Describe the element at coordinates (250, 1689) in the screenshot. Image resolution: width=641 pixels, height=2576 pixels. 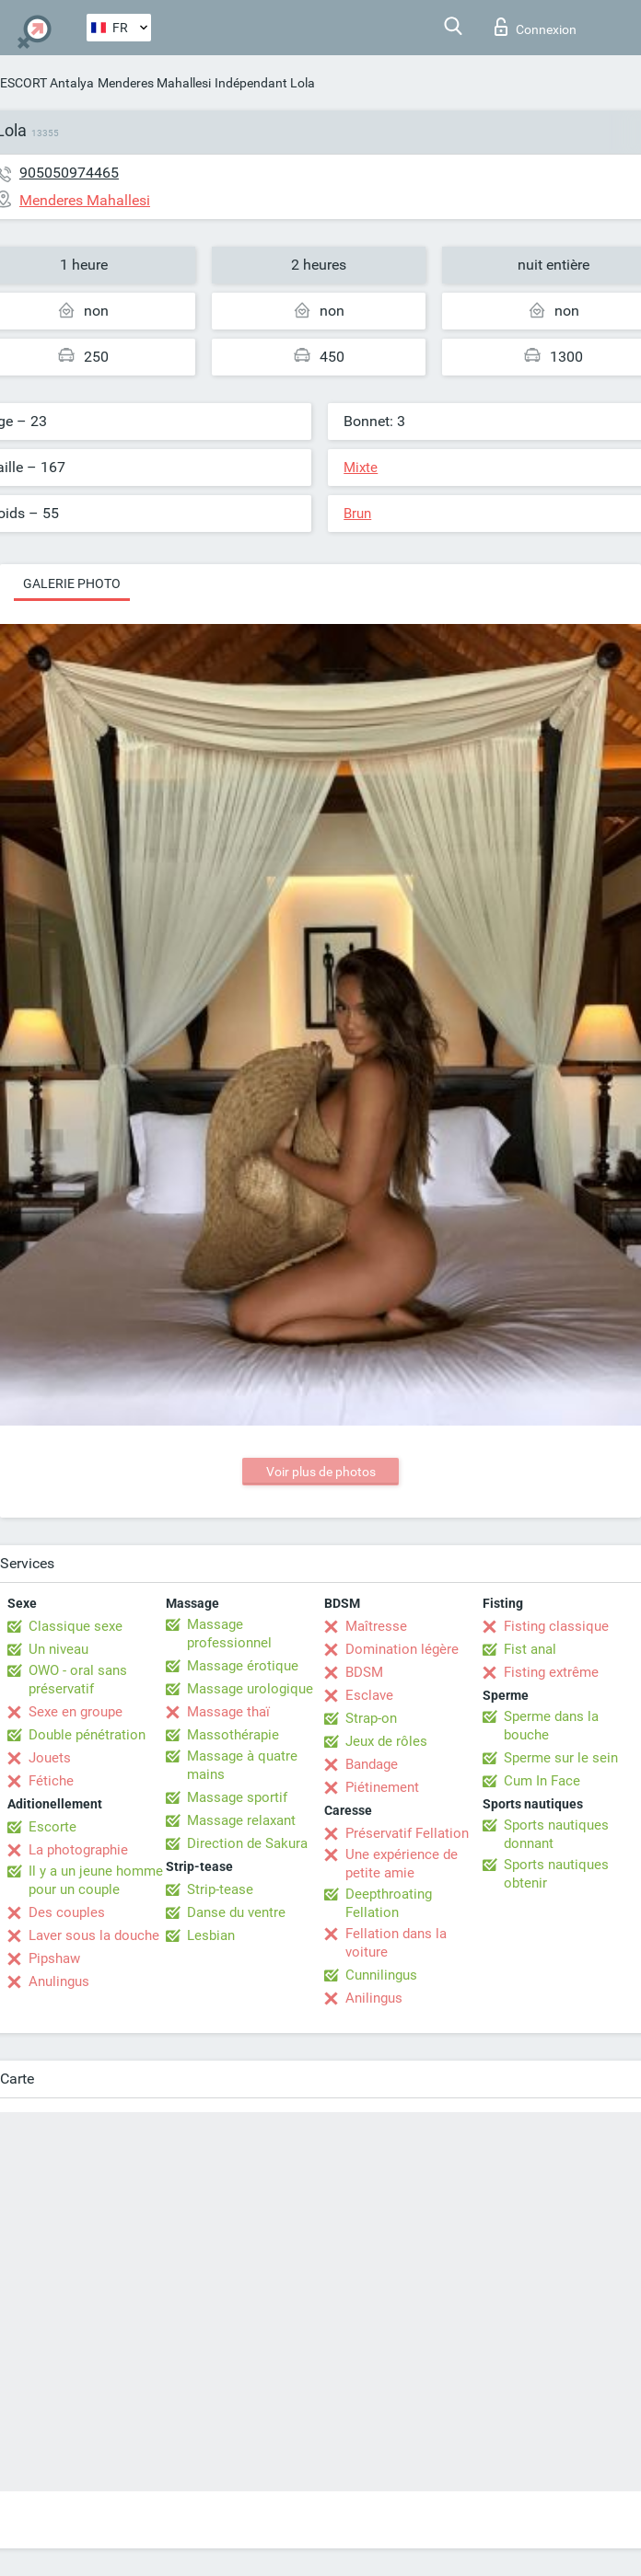
I see `Massage urologique` at that location.